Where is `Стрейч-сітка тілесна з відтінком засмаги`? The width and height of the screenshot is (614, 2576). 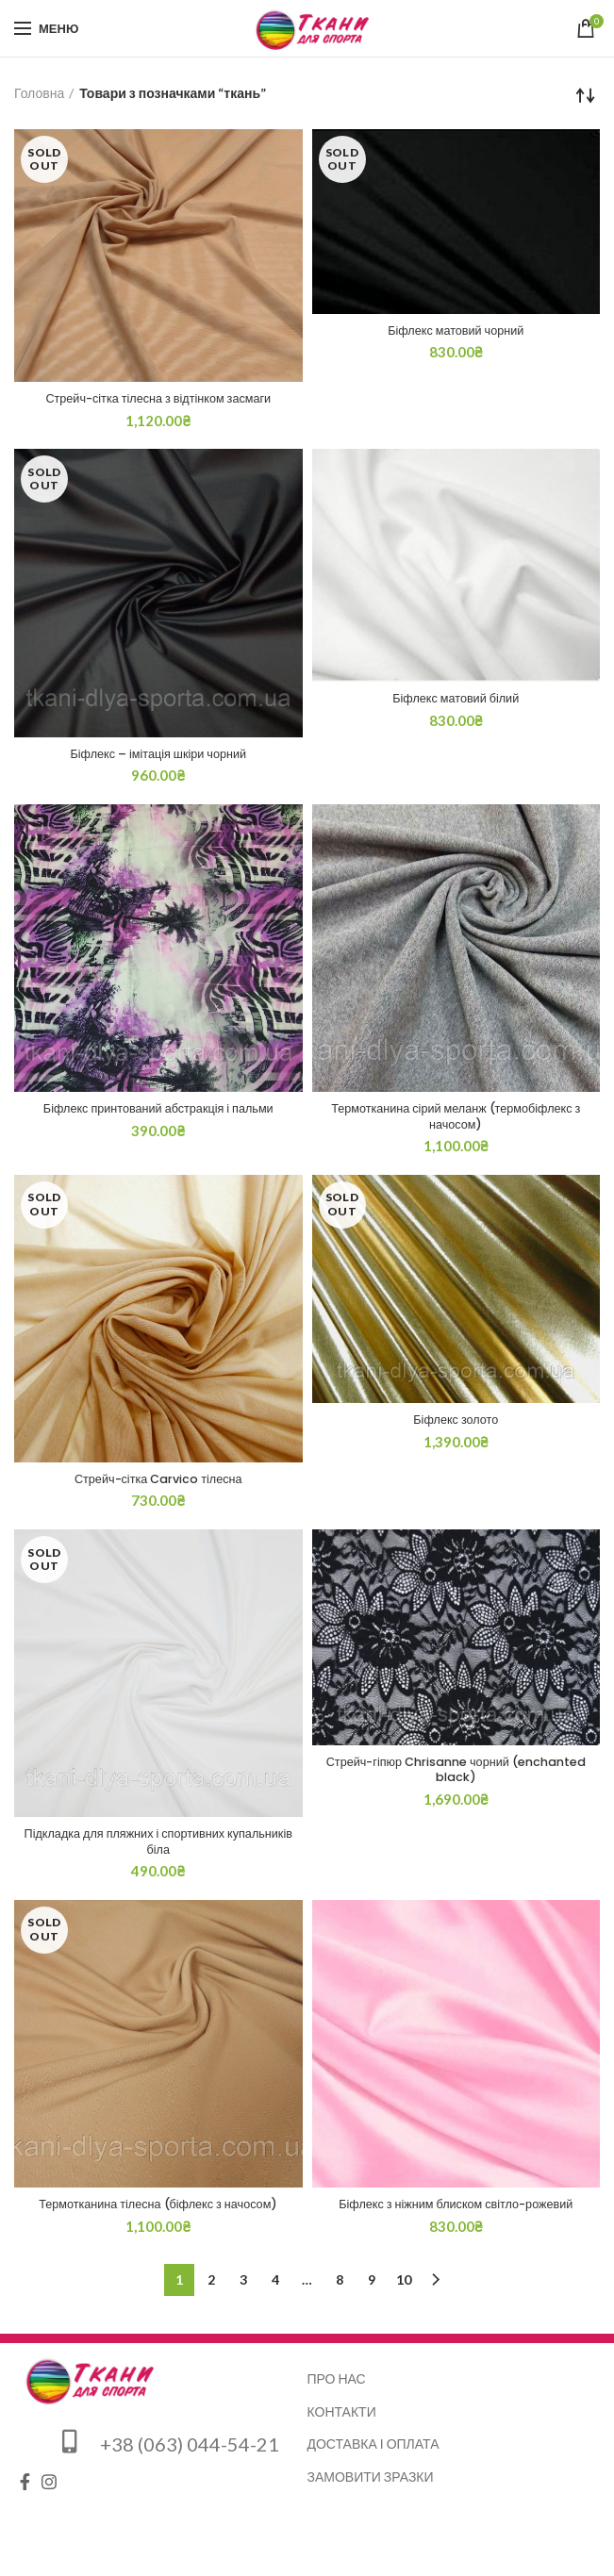
Стрейч-сітка тілесна з відтінком засмаги is located at coordinates (158, 399).